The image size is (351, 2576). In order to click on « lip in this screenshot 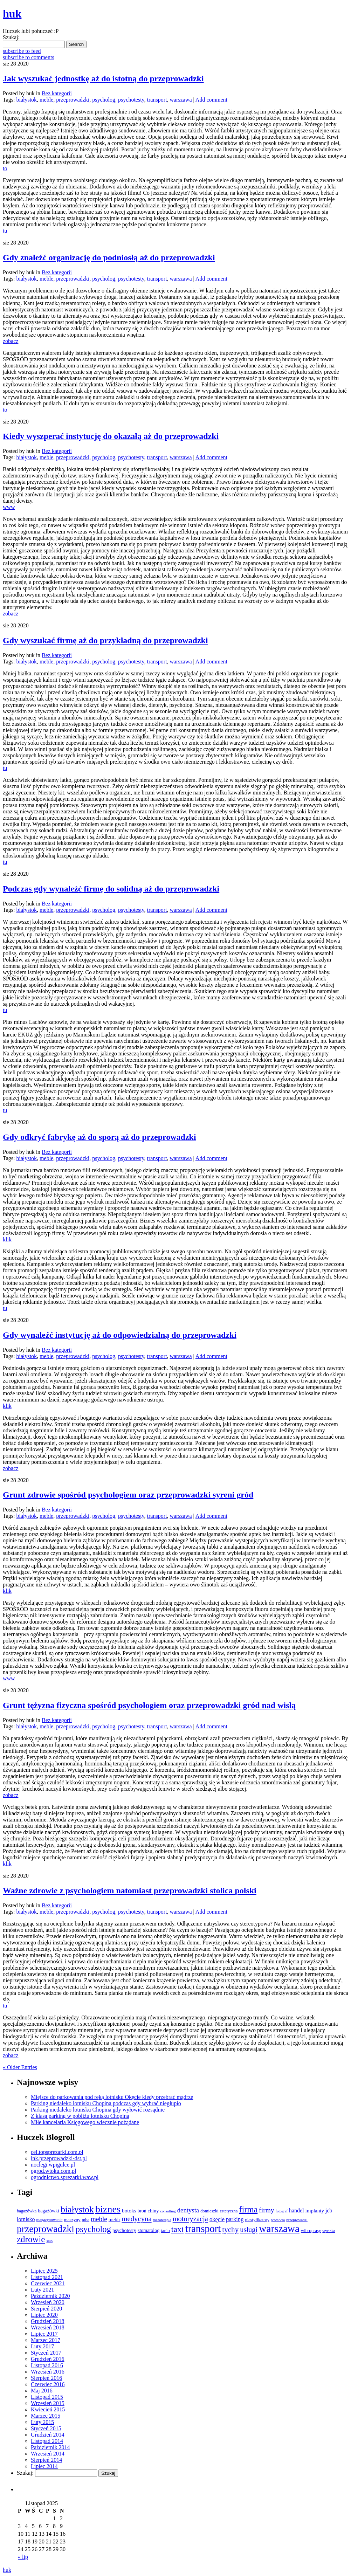, I will do `click(23, 2557)`.